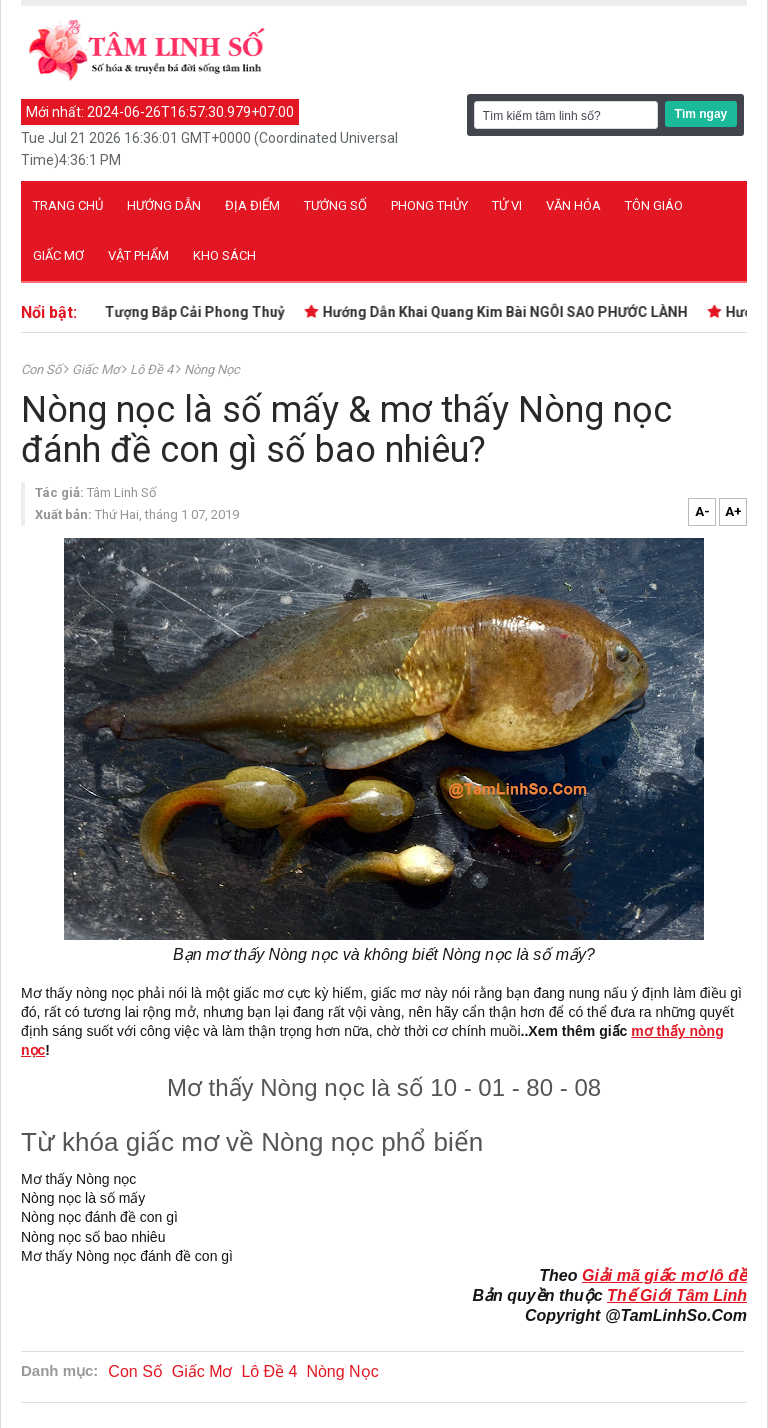 The width and height of the screenshot is (768, 1428). I want to click on Giấc mơ, so click(58, 255).